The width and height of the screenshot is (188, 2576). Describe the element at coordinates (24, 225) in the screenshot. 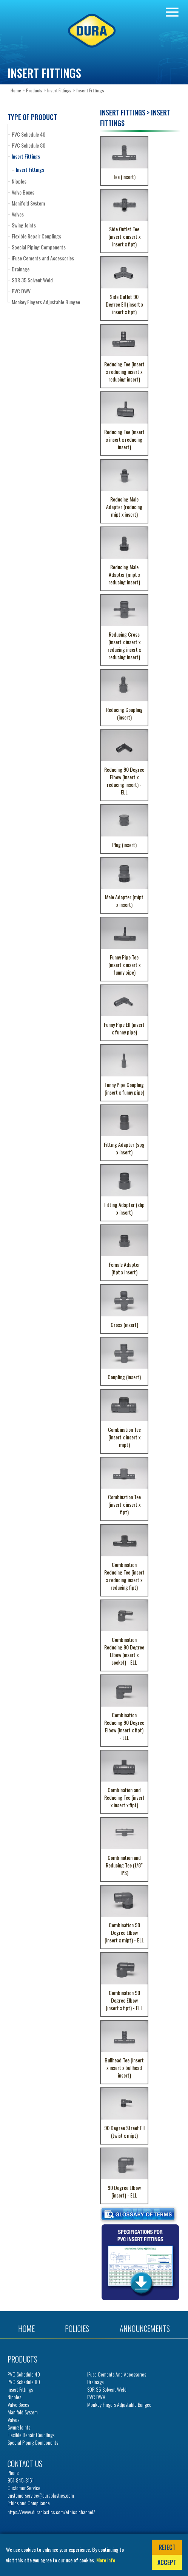

I see `Swing Joints` at that location.